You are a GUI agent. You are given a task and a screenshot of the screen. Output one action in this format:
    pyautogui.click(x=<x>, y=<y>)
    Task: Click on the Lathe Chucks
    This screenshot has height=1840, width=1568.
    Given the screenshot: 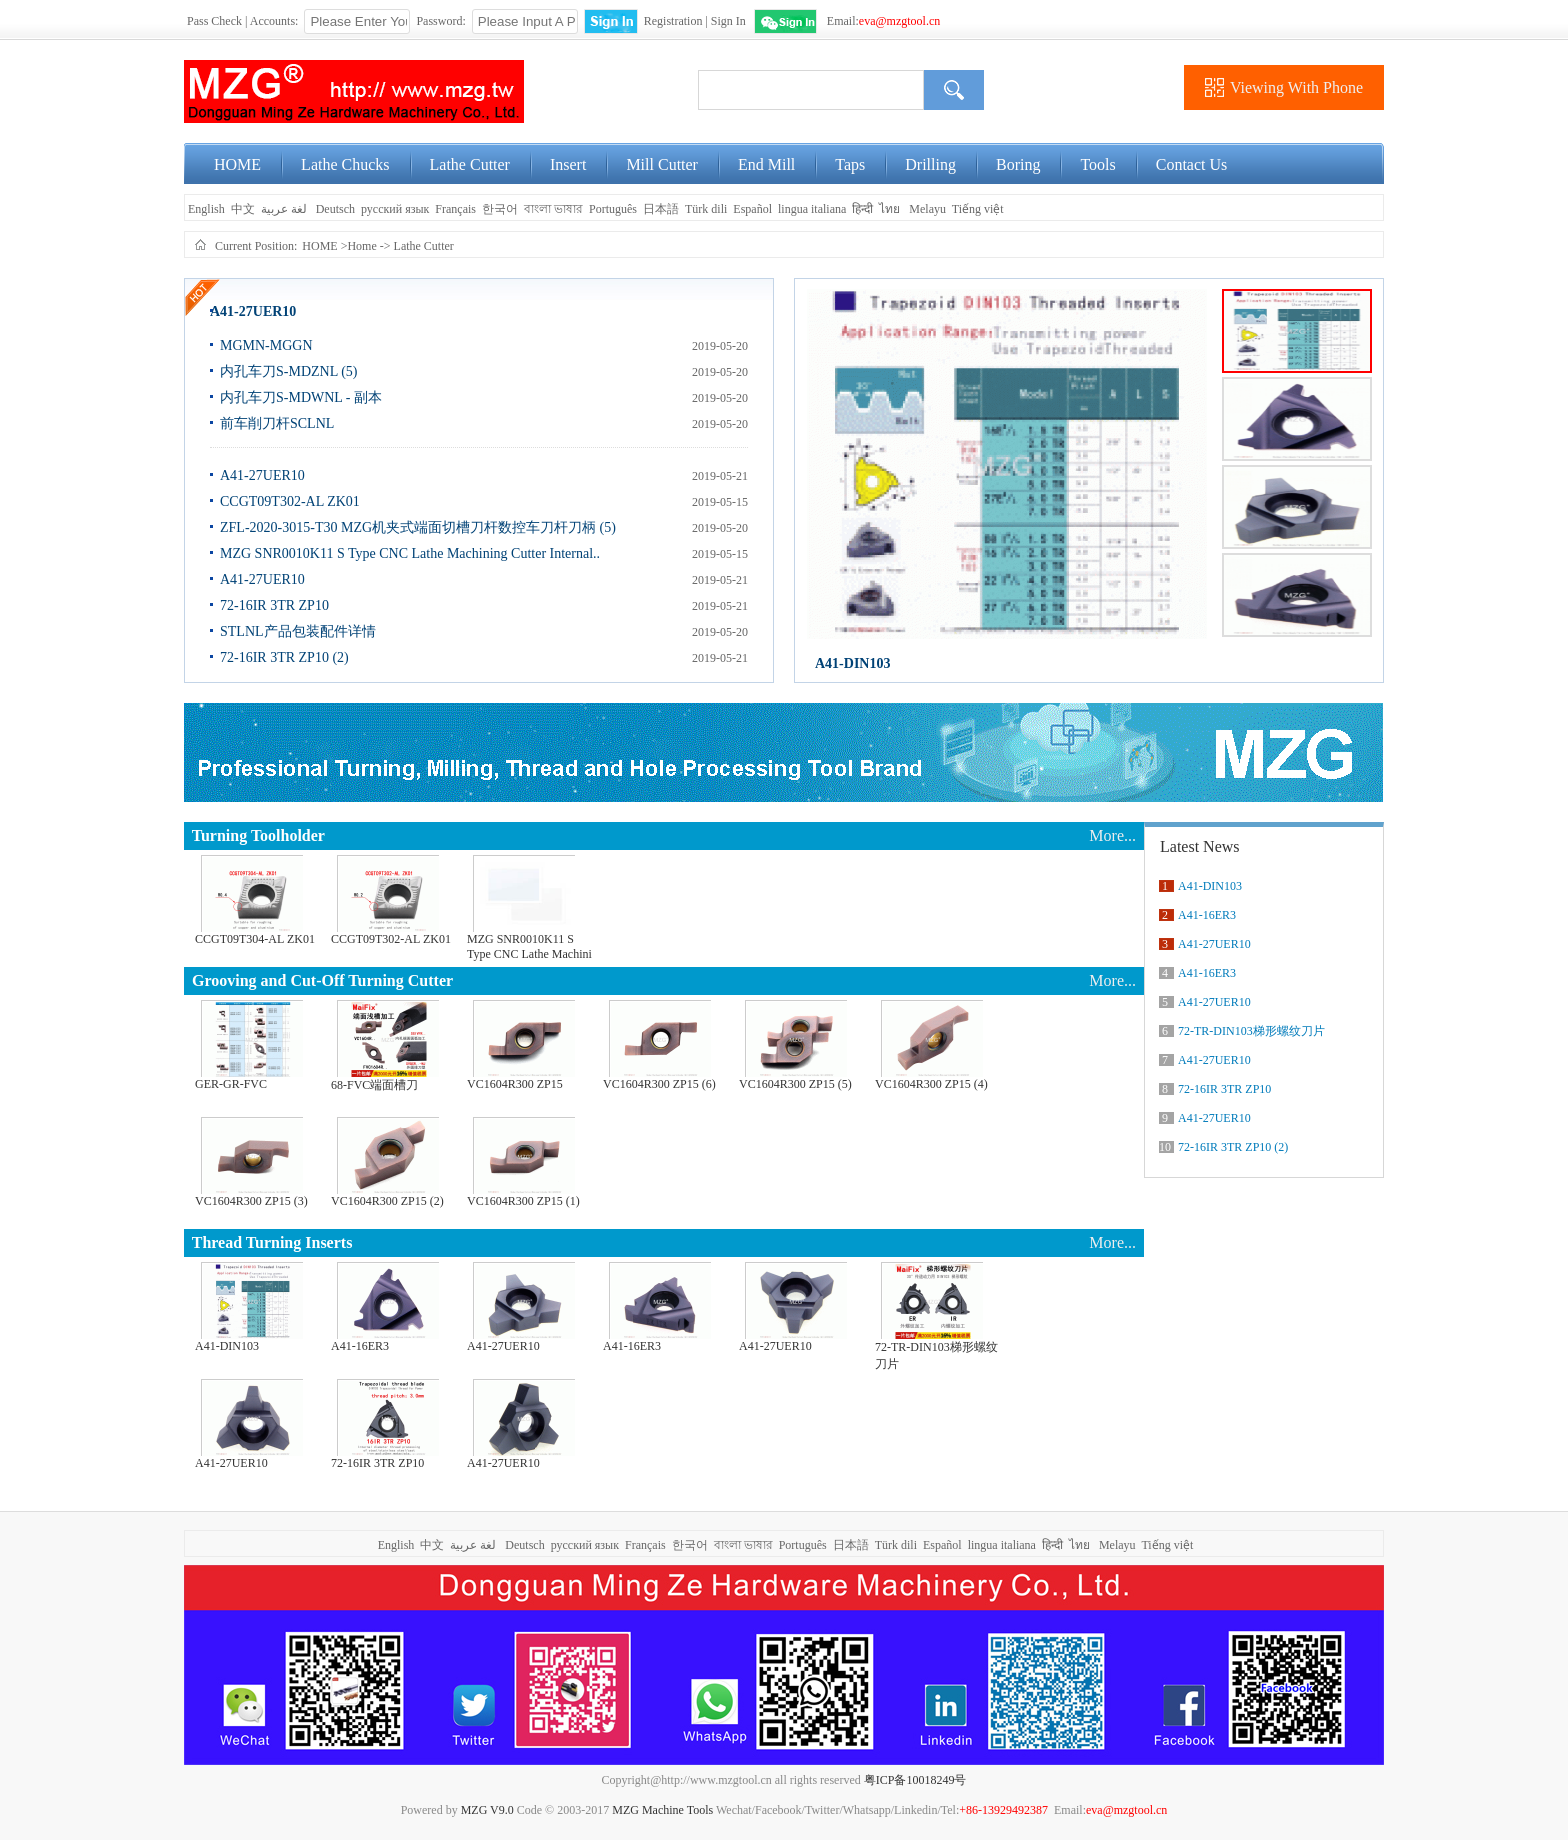 What is the action you would take?
    pyautogui.click(x=345, y=164)
    